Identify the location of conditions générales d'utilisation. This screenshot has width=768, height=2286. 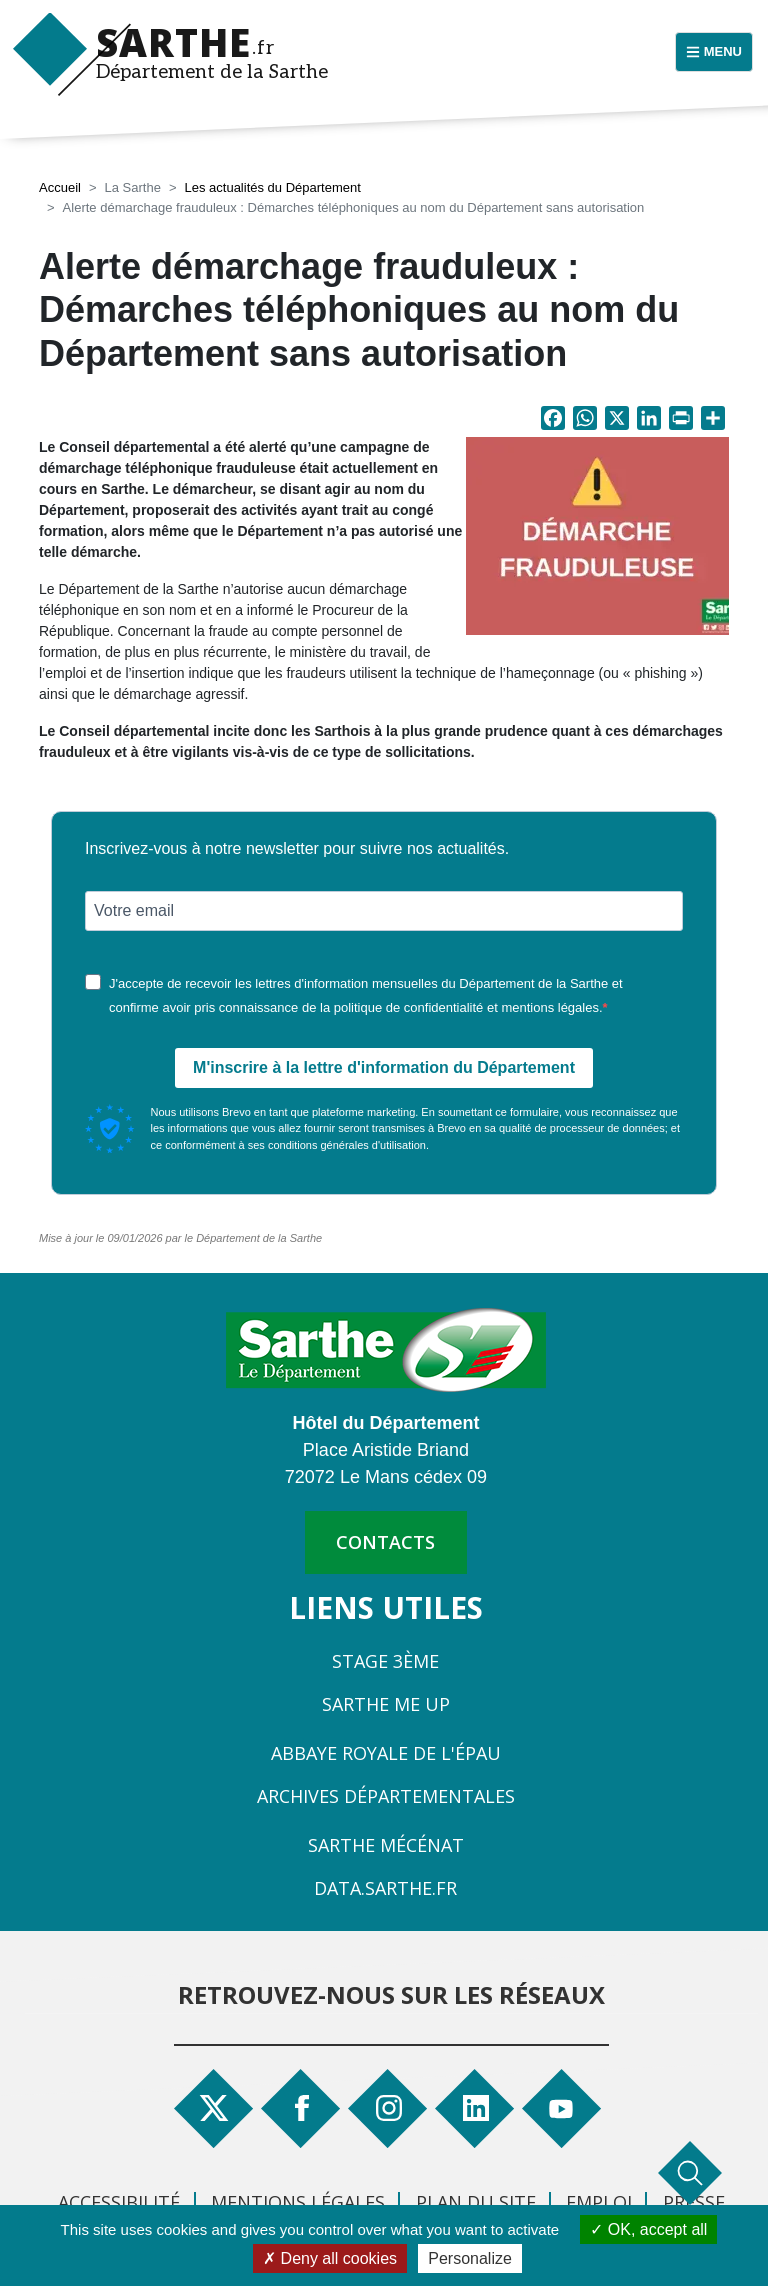
(347, 1145).